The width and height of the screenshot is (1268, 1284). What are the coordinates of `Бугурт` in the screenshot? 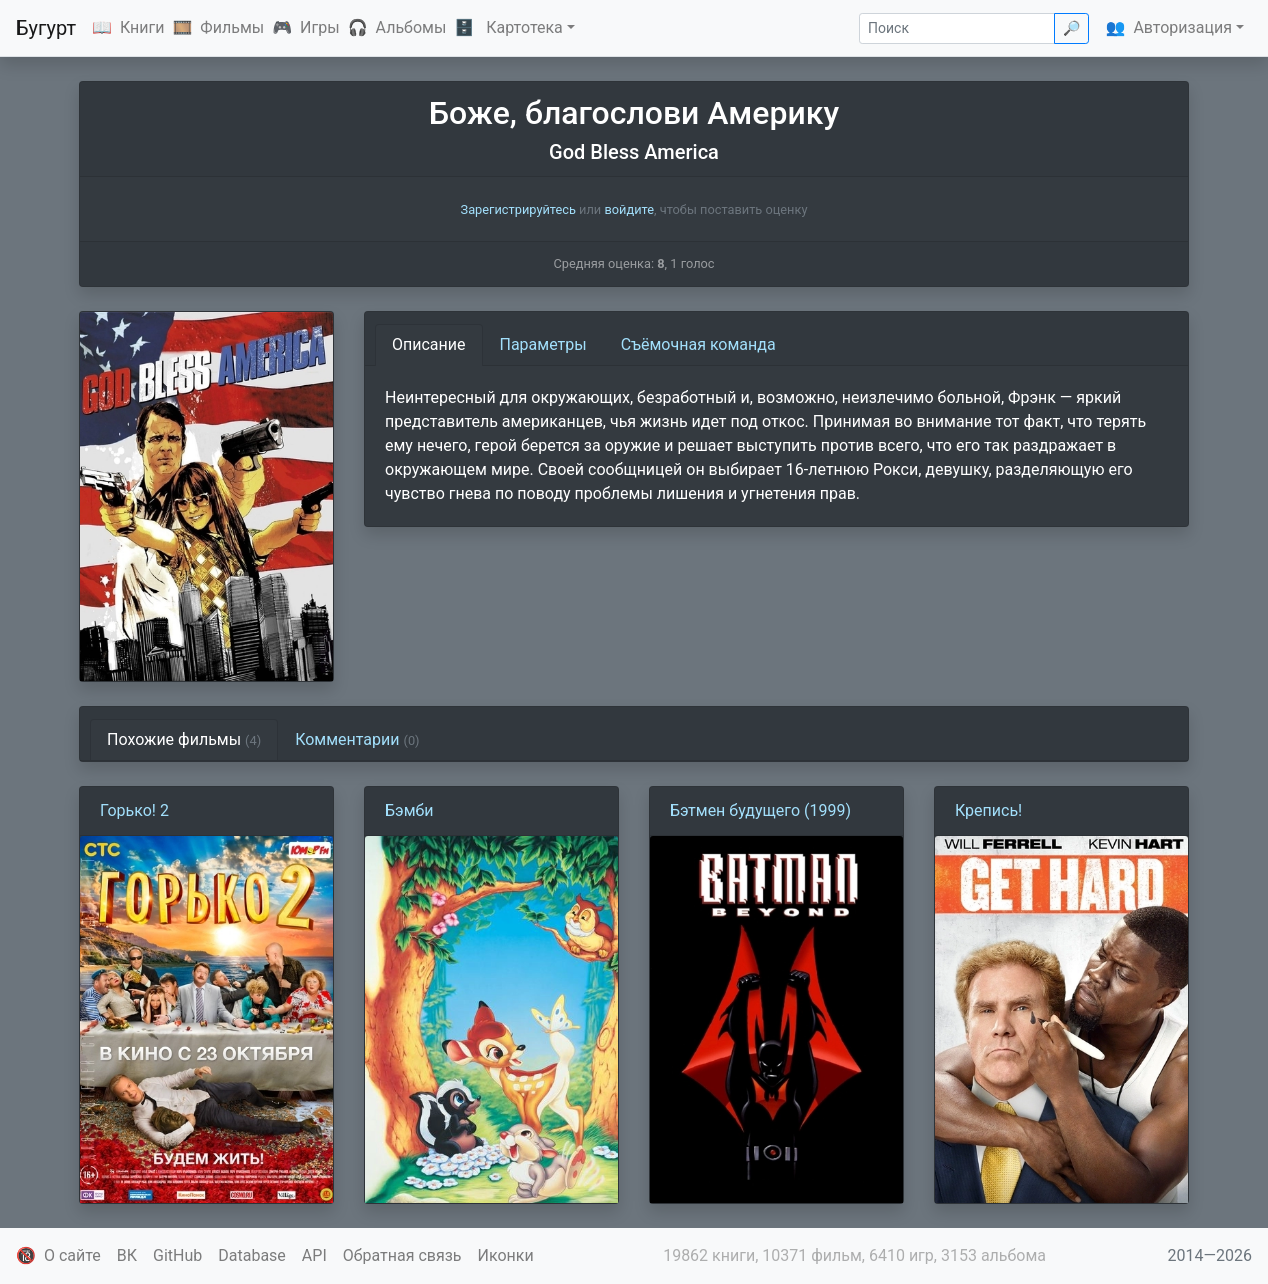 It's located at (46, 28).